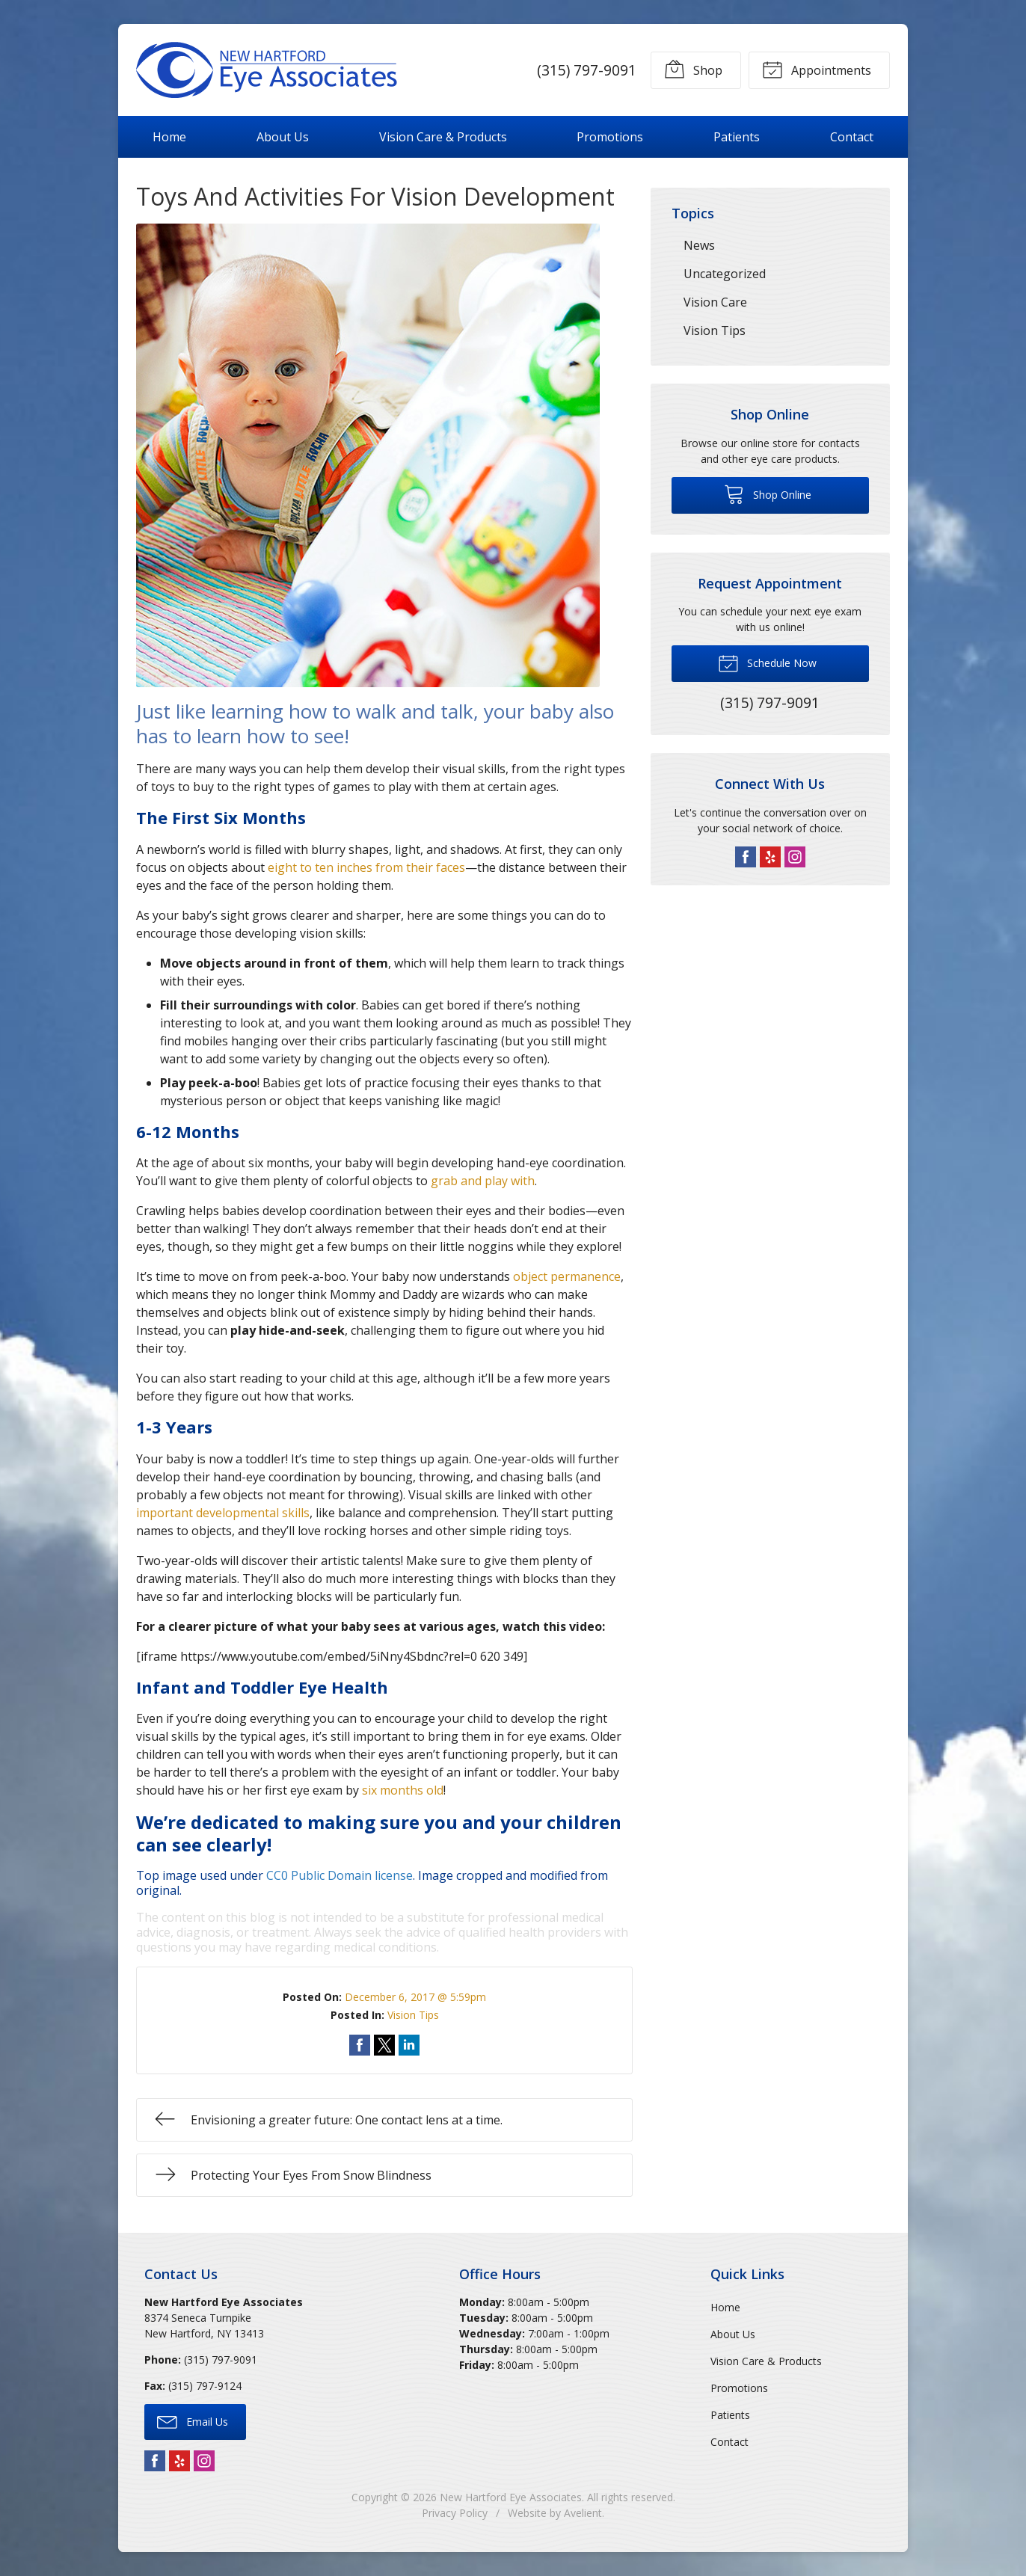  Describe the element at coordinates (413, 2015) in the screenshot. I see `Vision Tips` at that location.